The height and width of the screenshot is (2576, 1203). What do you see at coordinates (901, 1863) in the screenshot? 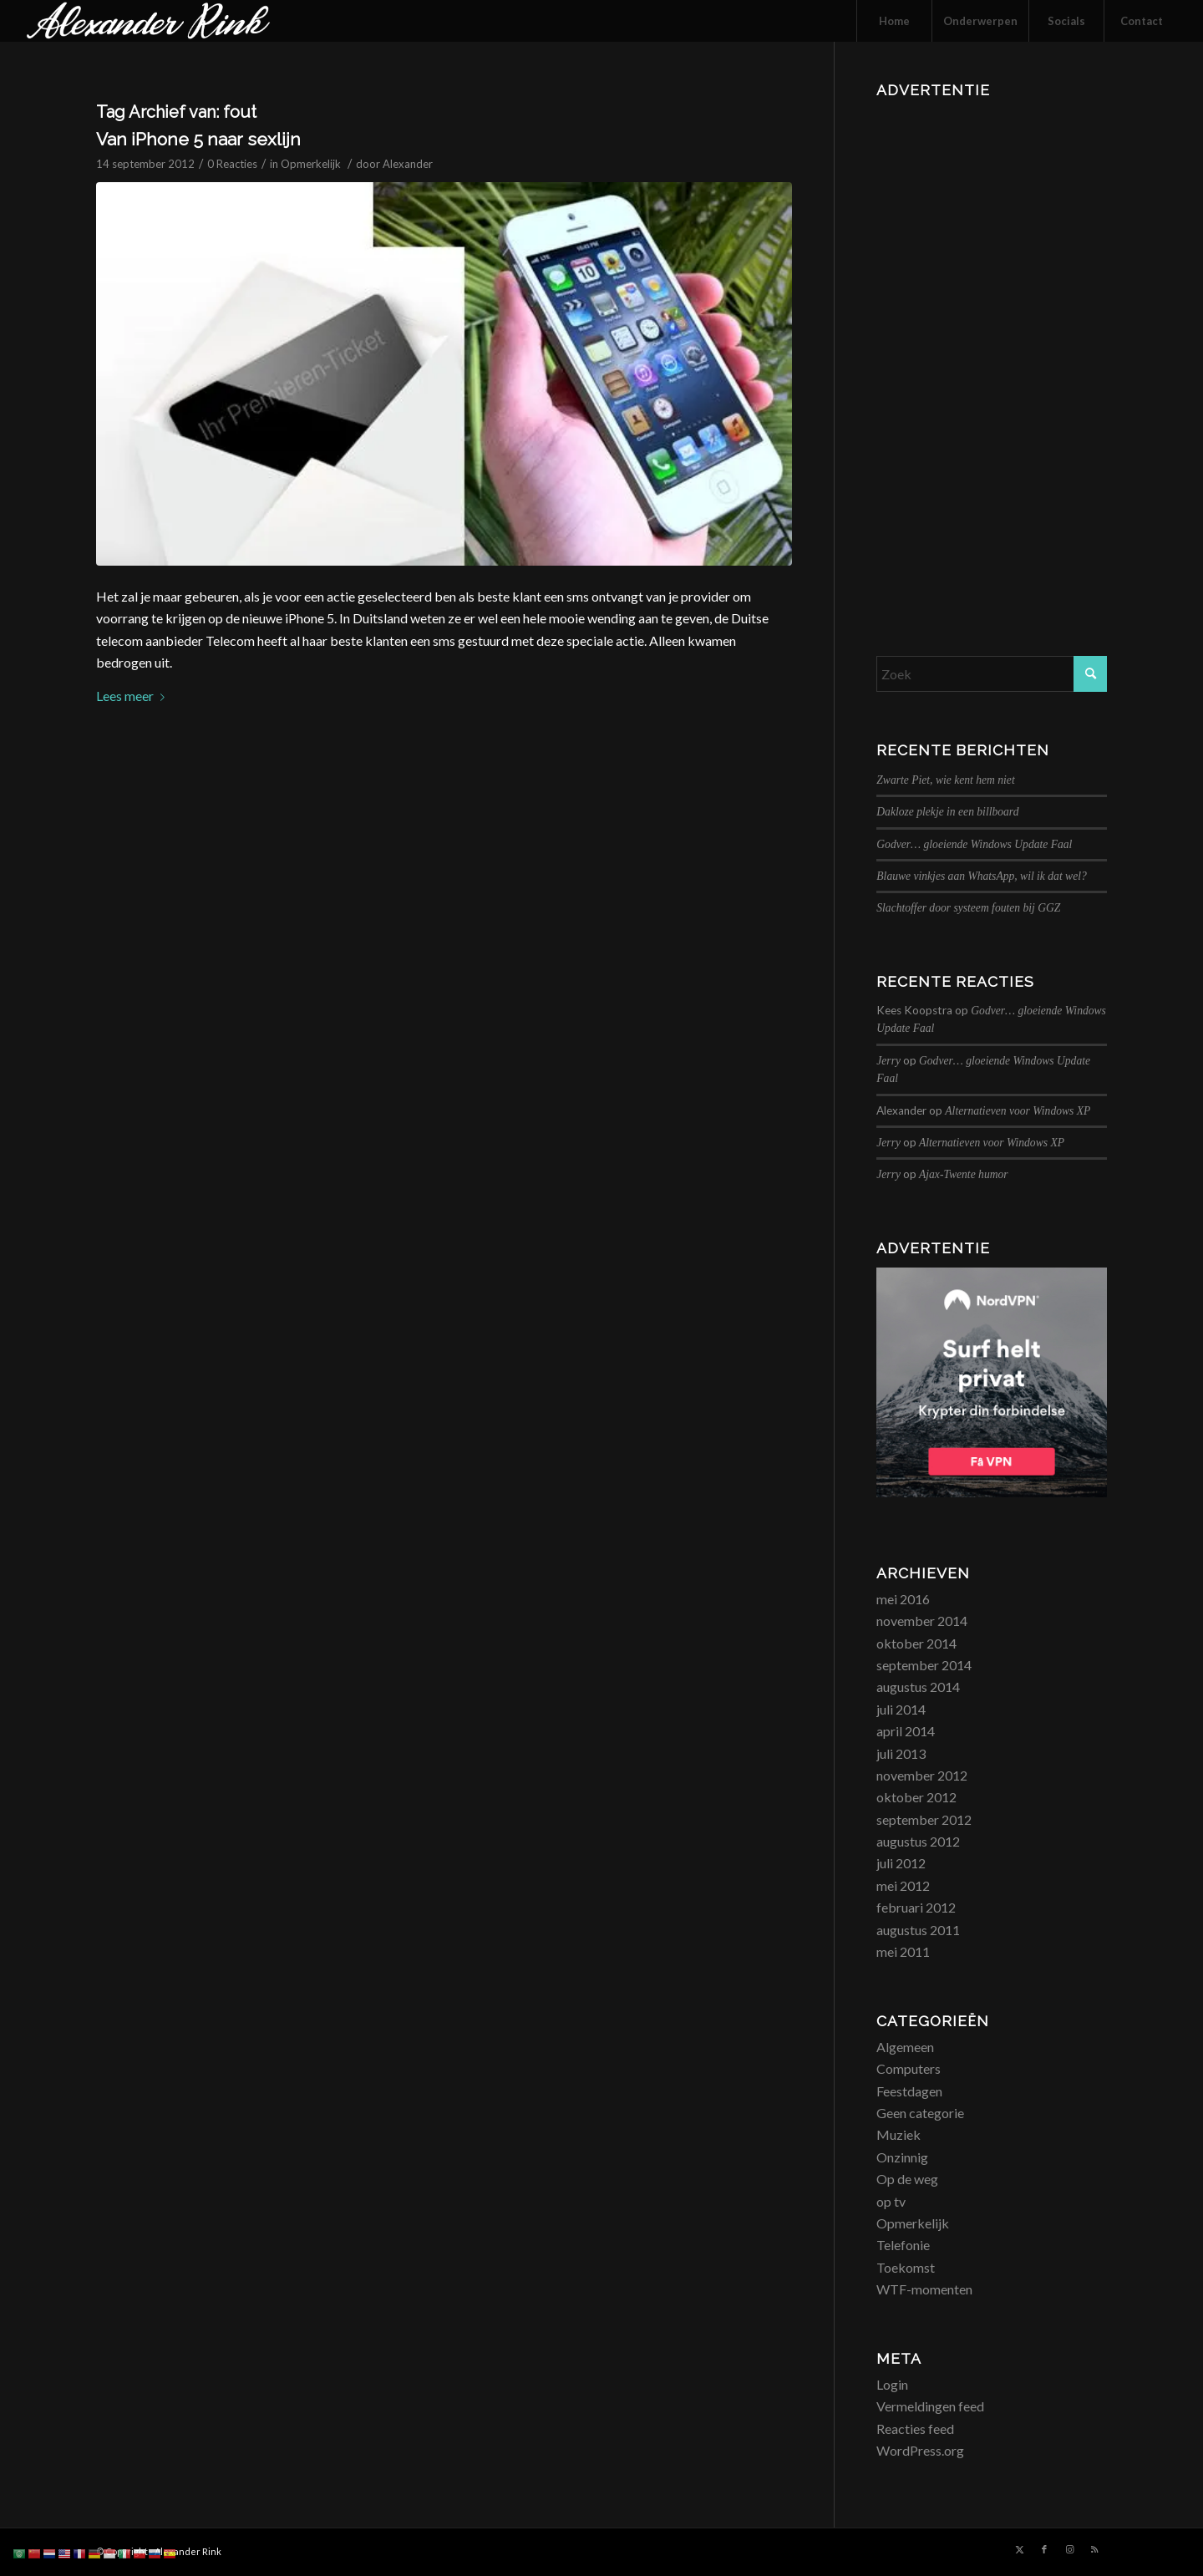
I see `juli 2012` at bounding box center [901, 1863].